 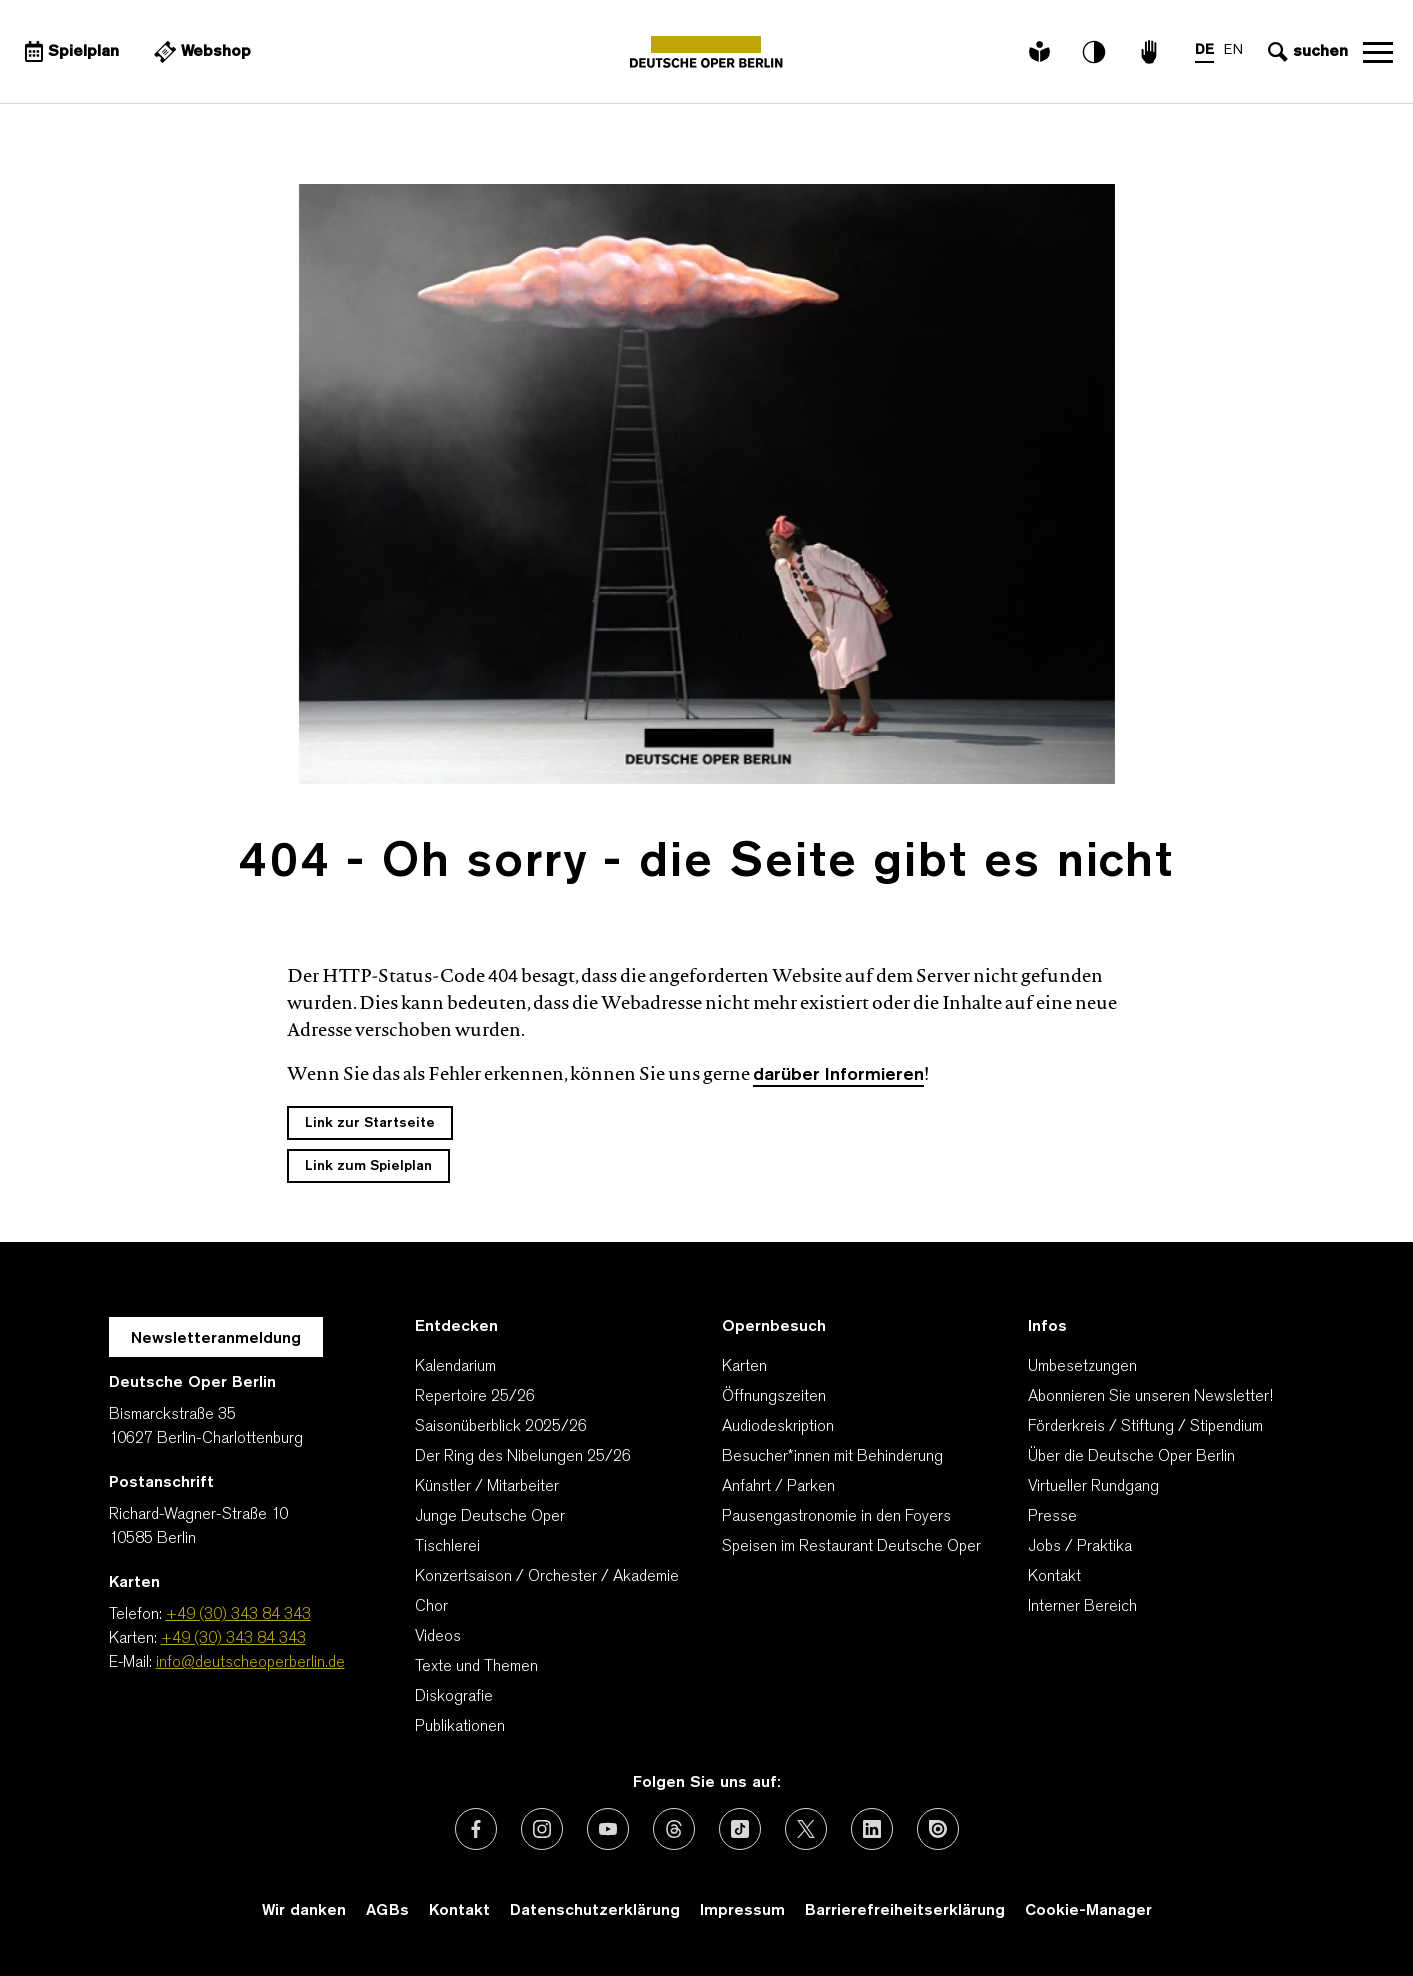 I want to click on [Externer Link: Youtube], so click(x=608, y=1829).